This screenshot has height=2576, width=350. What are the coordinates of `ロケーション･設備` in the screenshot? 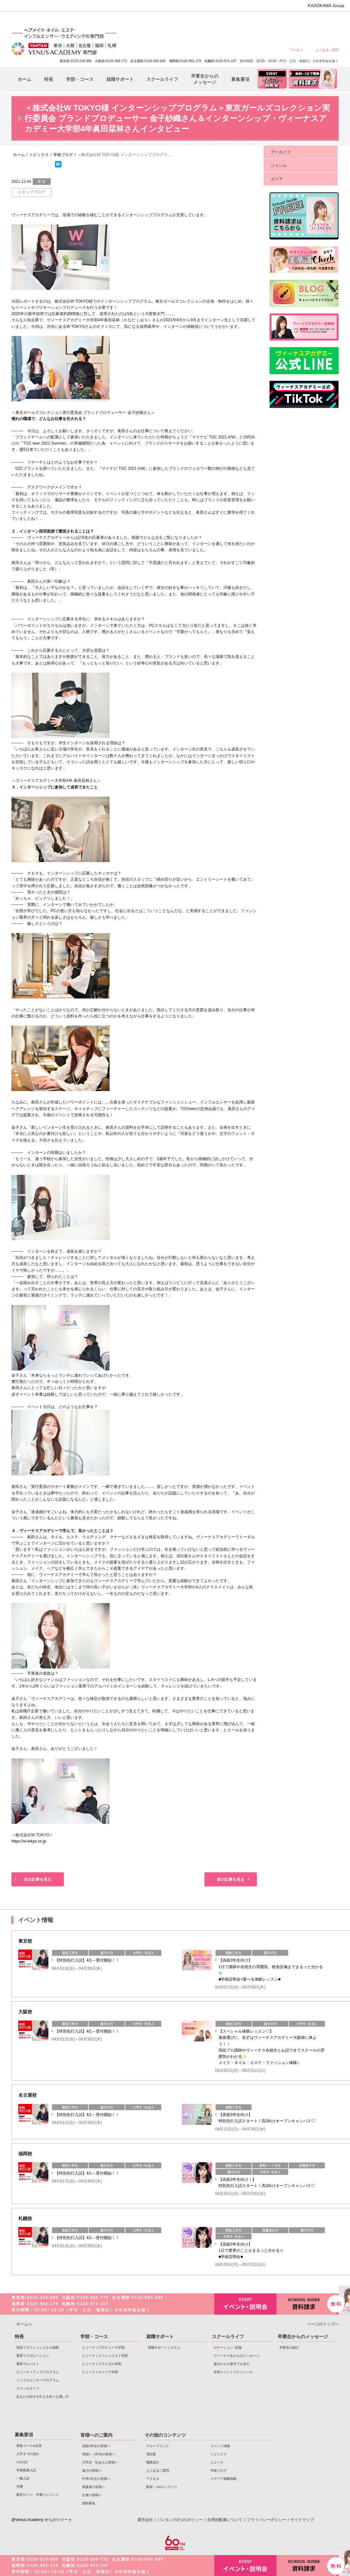 It's located at (227, 2347).